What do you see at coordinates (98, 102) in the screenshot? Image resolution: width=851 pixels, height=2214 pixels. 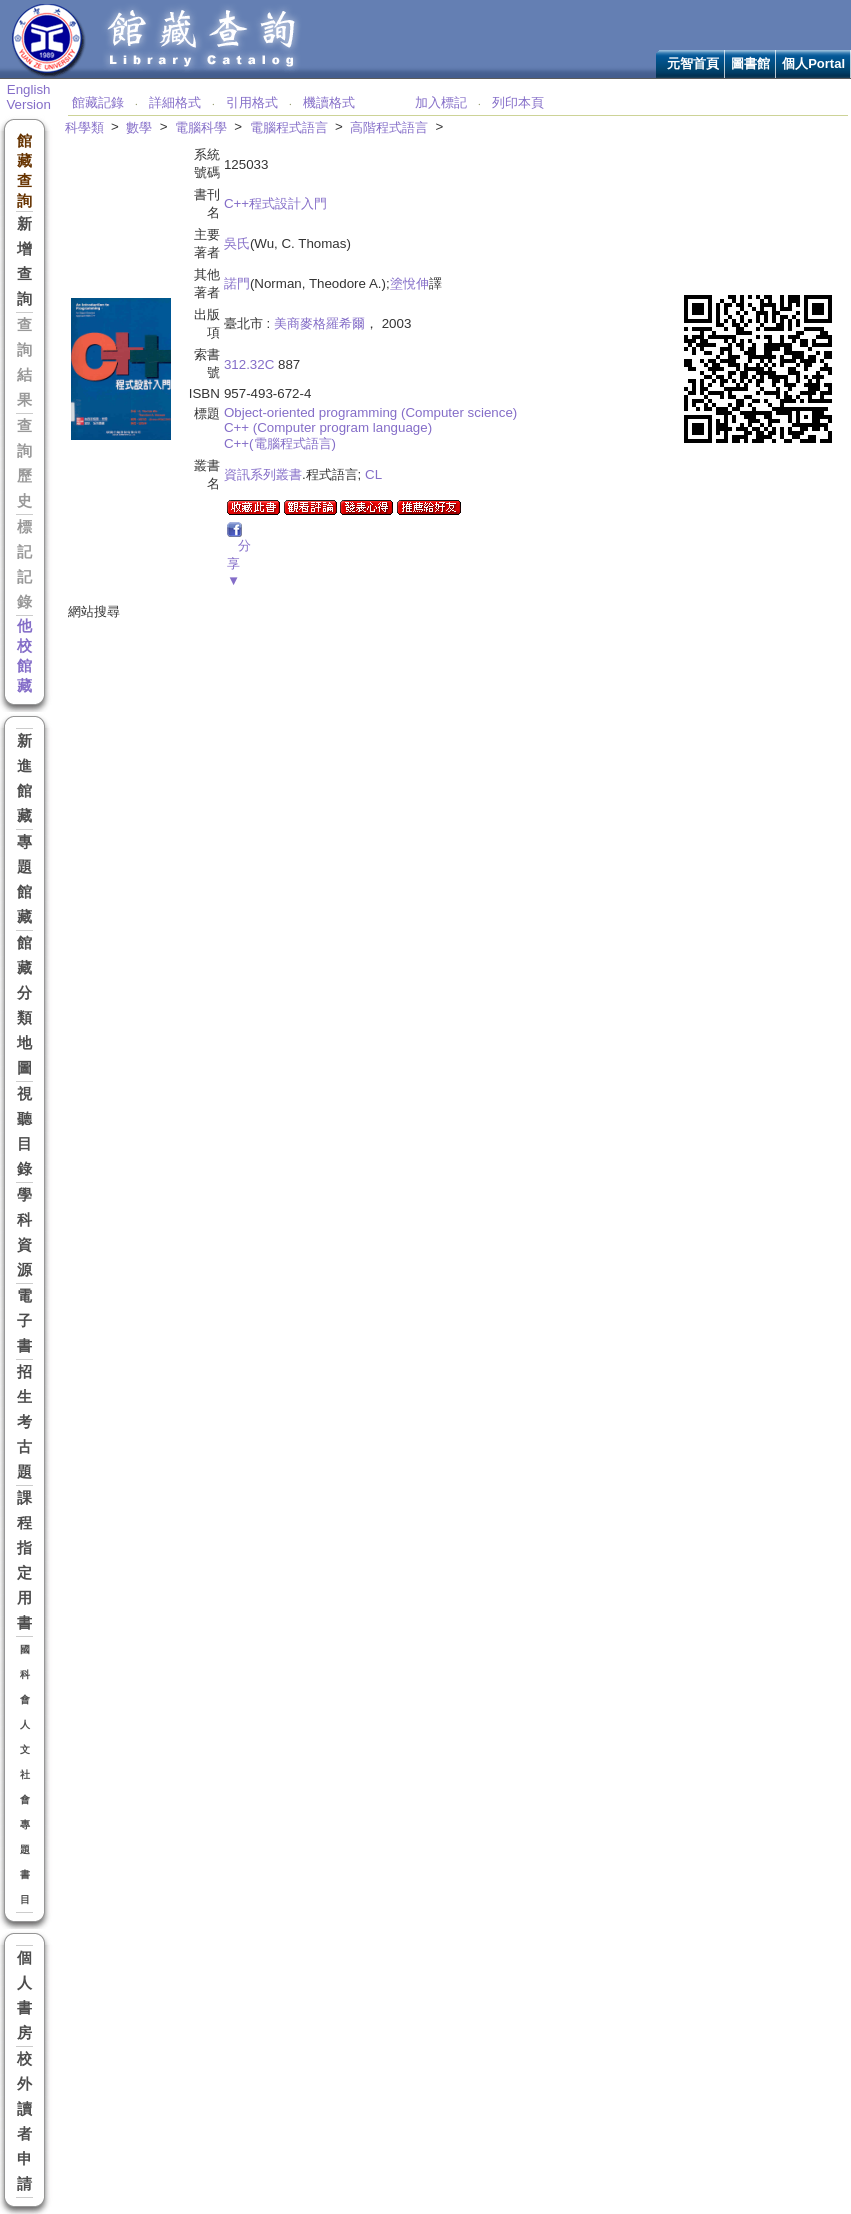 I see `館藏記錄` at bounding box center [98, 102].